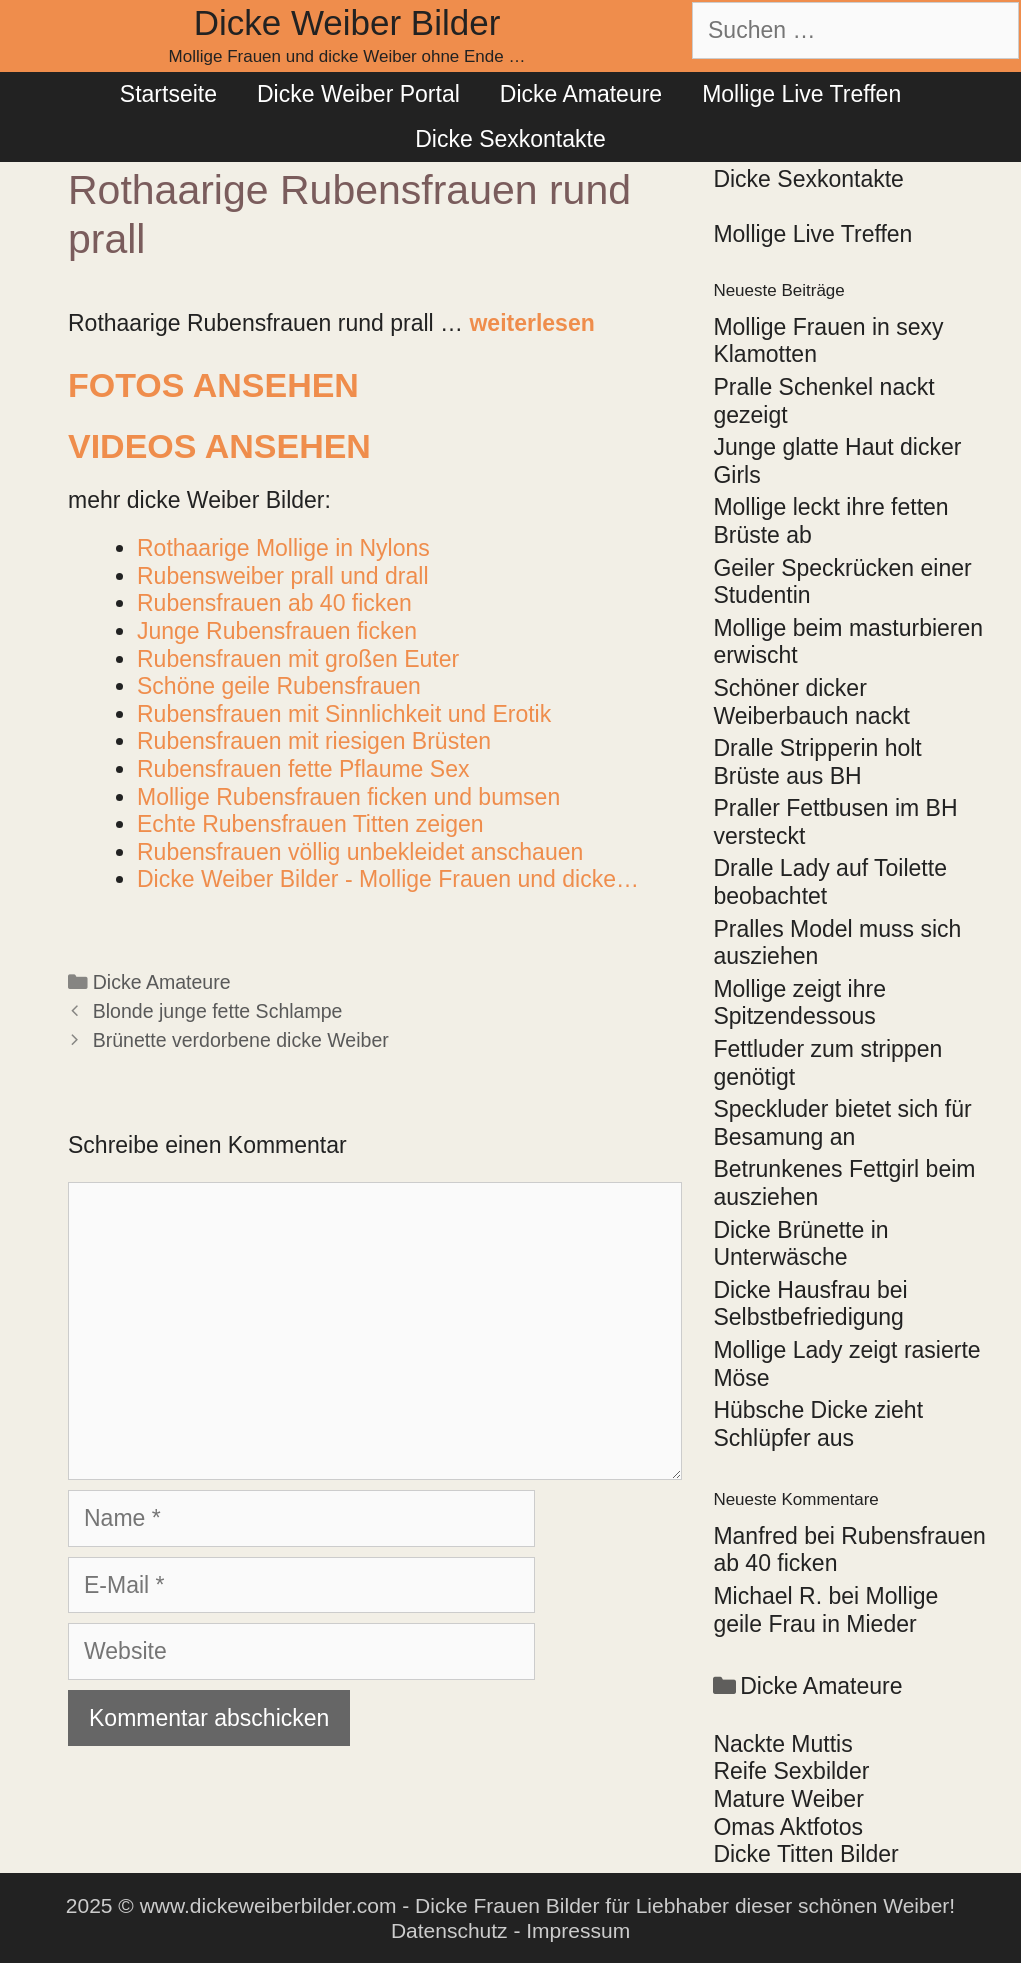 This screenshot has width=1021, height=1963. I want to click on Dralle Stripperin holt Brüste aus BH, so click(817, 762).